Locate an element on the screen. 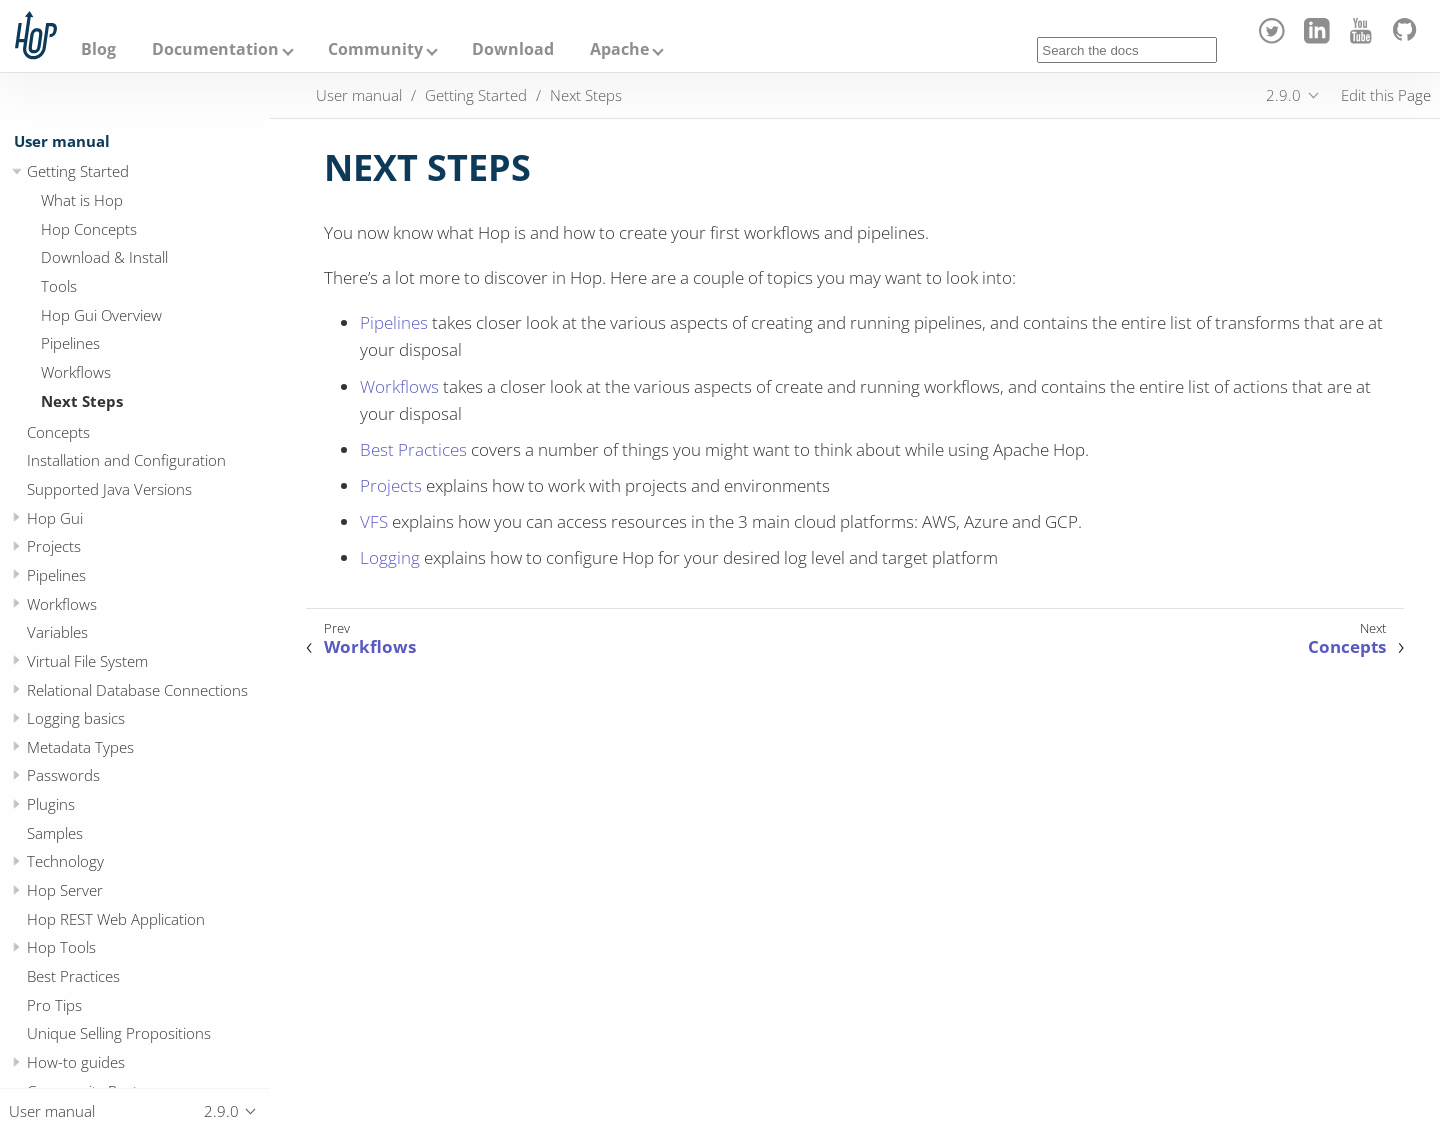  Logging basics is located at coordinates (76, 718).